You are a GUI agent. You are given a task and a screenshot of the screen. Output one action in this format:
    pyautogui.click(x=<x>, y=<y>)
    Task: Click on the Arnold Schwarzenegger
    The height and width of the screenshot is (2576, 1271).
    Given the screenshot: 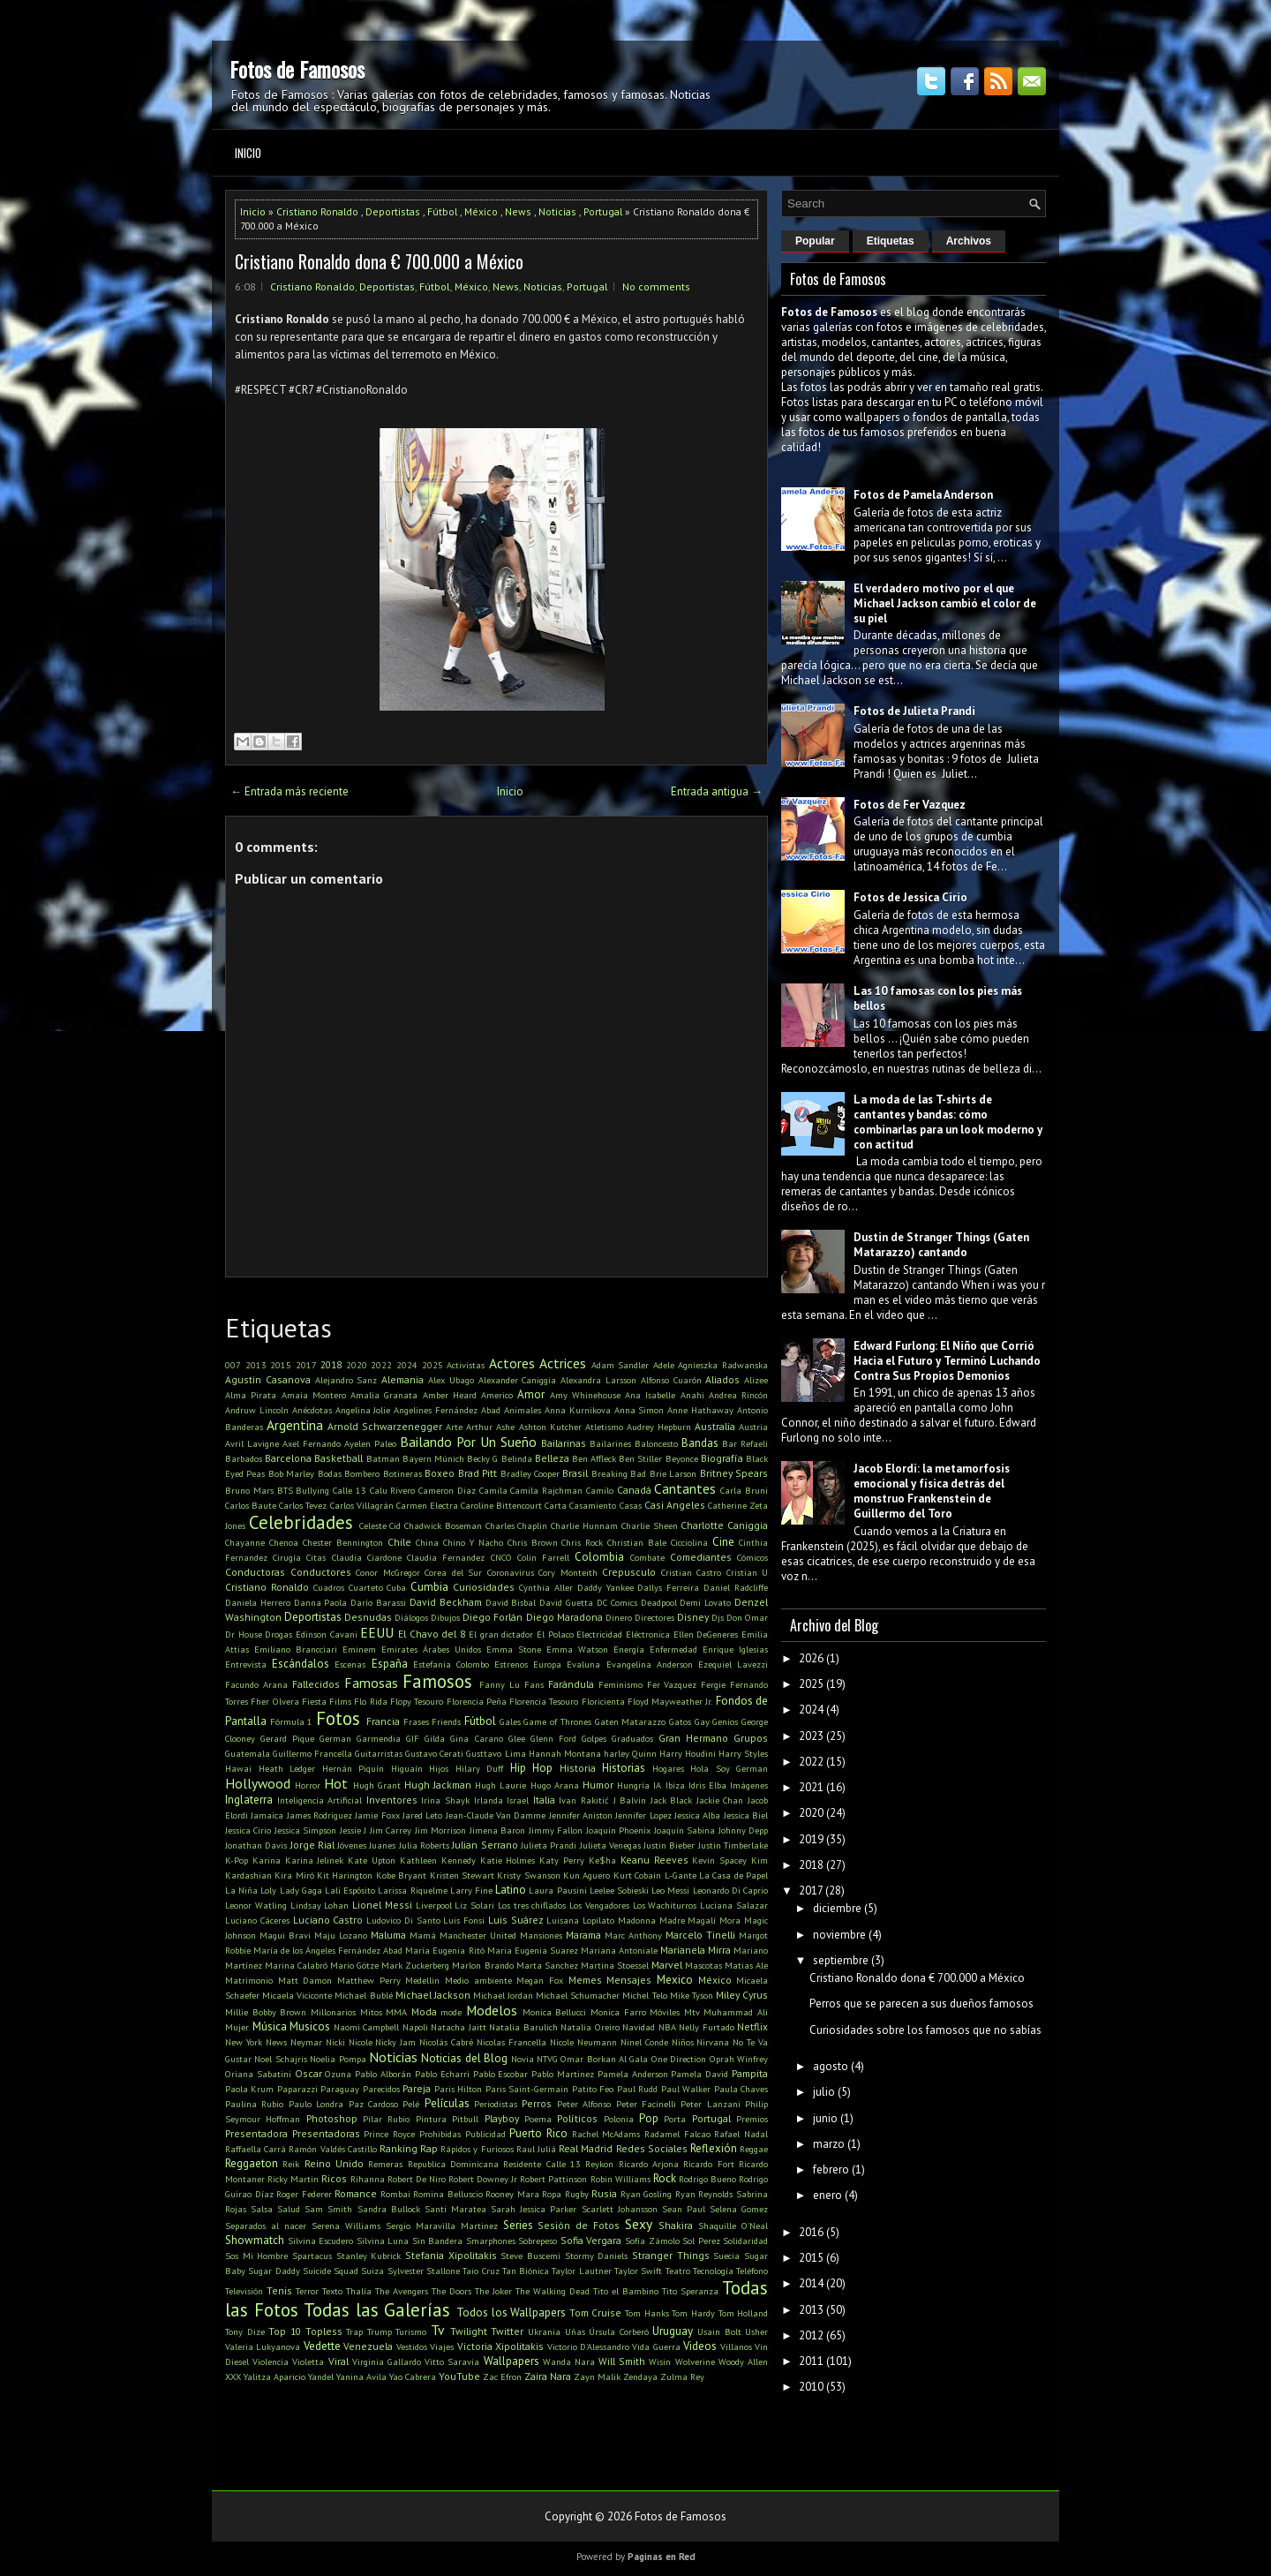 What is the action you would take?
    pyautogui.click(x=384, y=1426)
    